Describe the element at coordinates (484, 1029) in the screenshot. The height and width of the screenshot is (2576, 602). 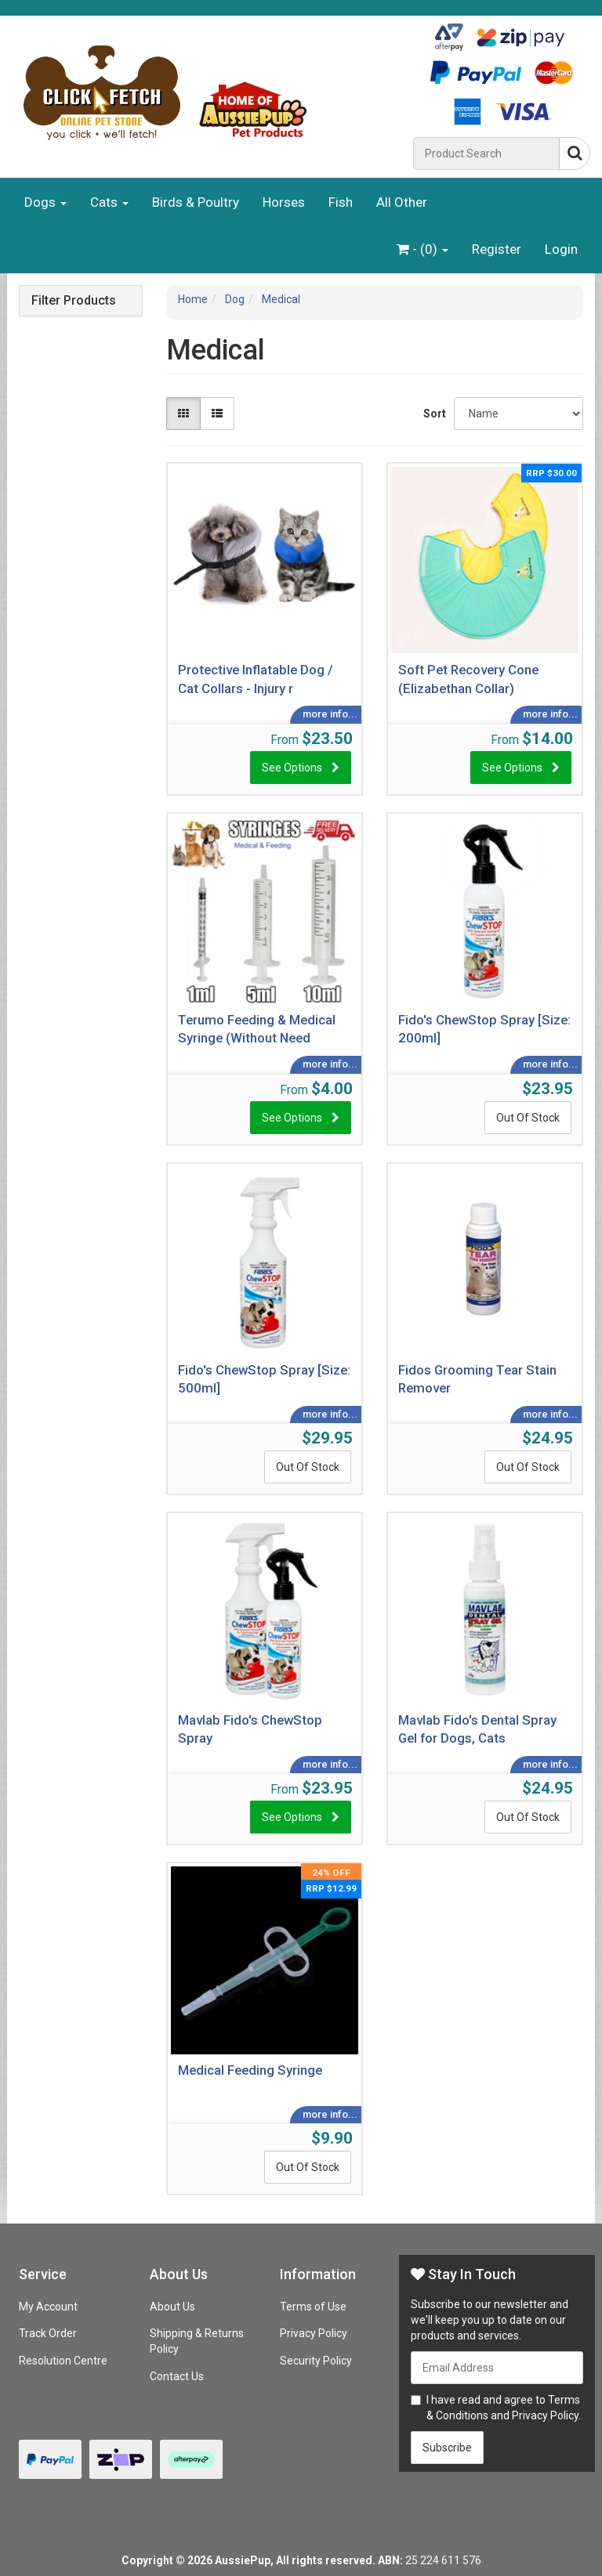
I see `Fido's ChewStop Spray [Size: 200ml]` at that location.